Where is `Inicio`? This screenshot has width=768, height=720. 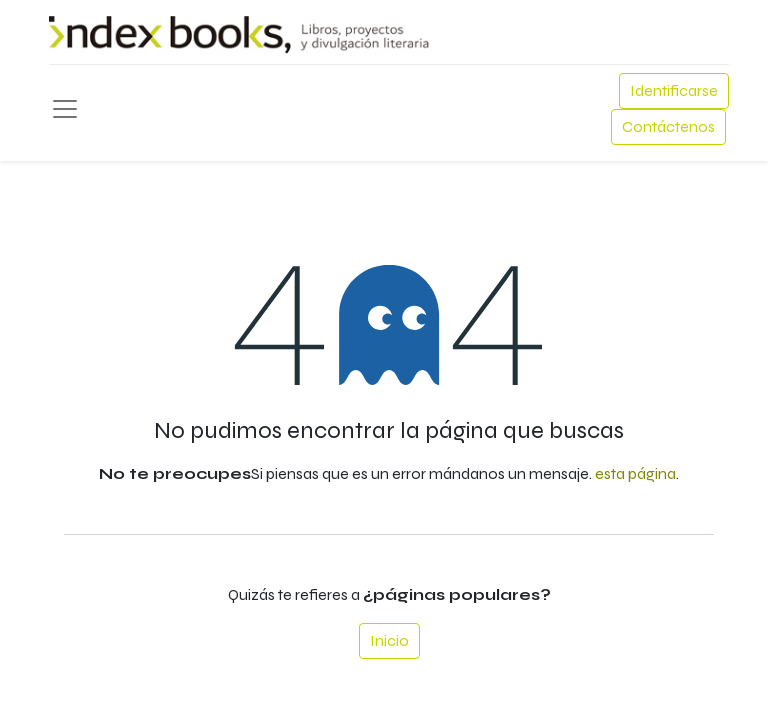
Inicio is located at coordinates (389, 640).